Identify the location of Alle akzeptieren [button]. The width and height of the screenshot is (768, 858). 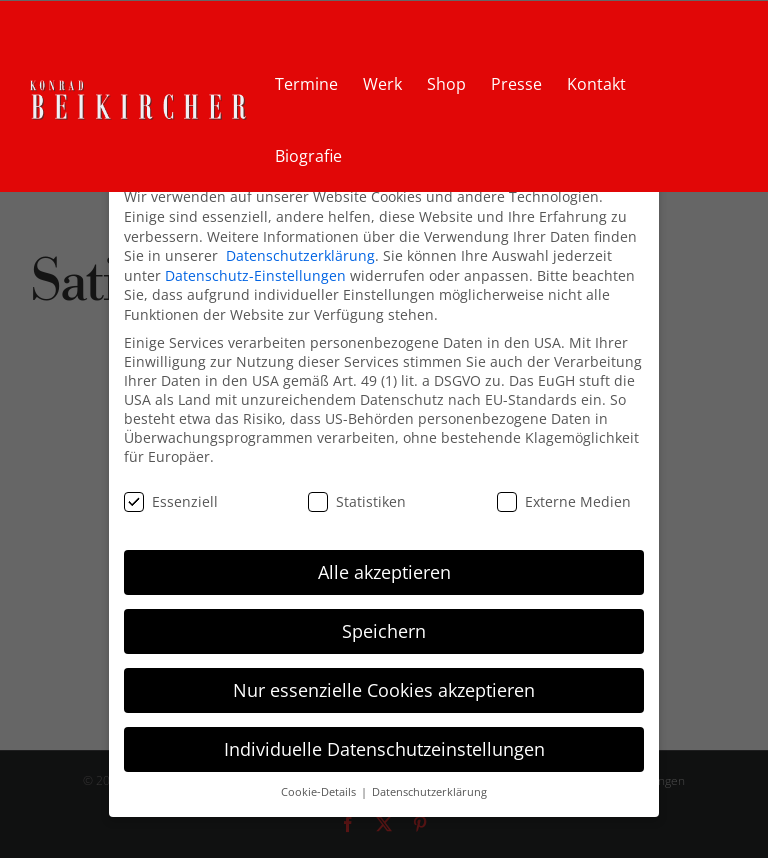
(384, 572).